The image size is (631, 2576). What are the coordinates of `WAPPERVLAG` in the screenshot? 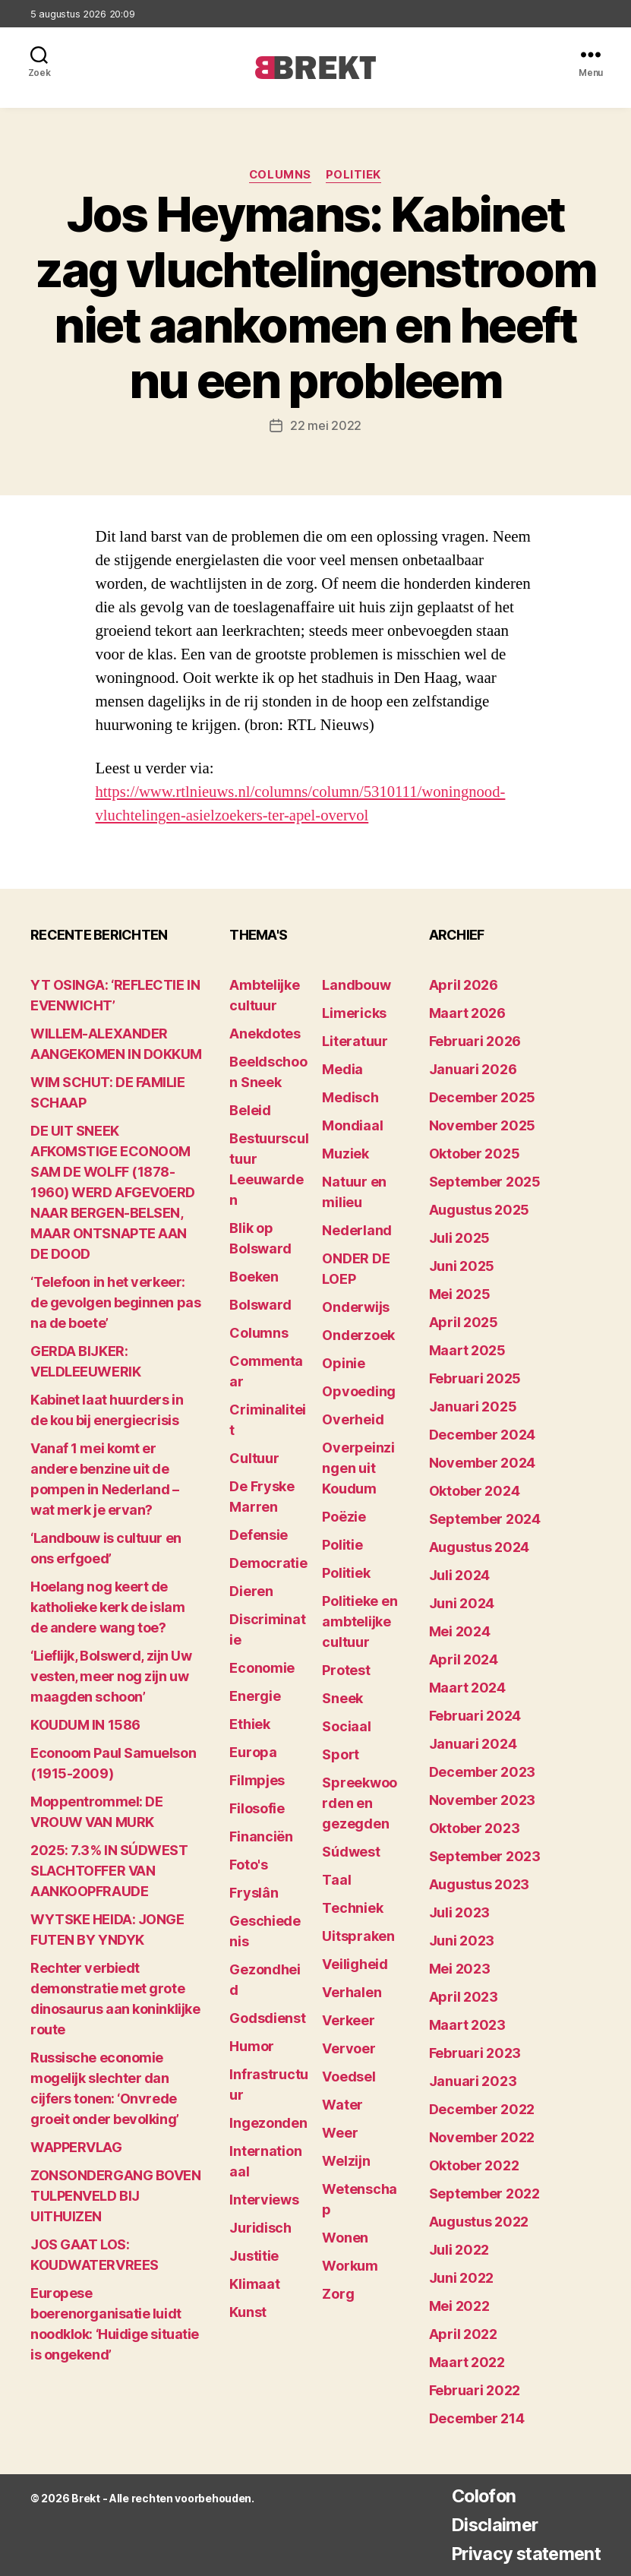 It's located at (76, 2147).